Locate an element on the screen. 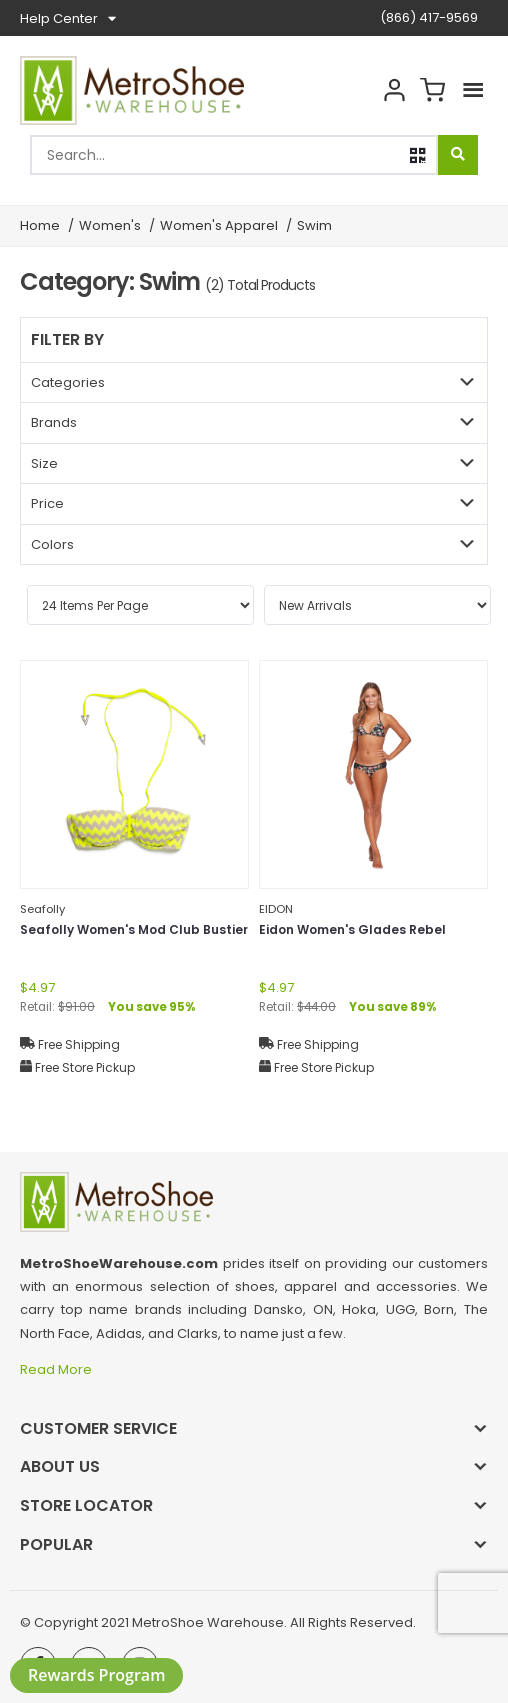 The image size is (508, 1703). Read More is located at coordinates (57, 1369).